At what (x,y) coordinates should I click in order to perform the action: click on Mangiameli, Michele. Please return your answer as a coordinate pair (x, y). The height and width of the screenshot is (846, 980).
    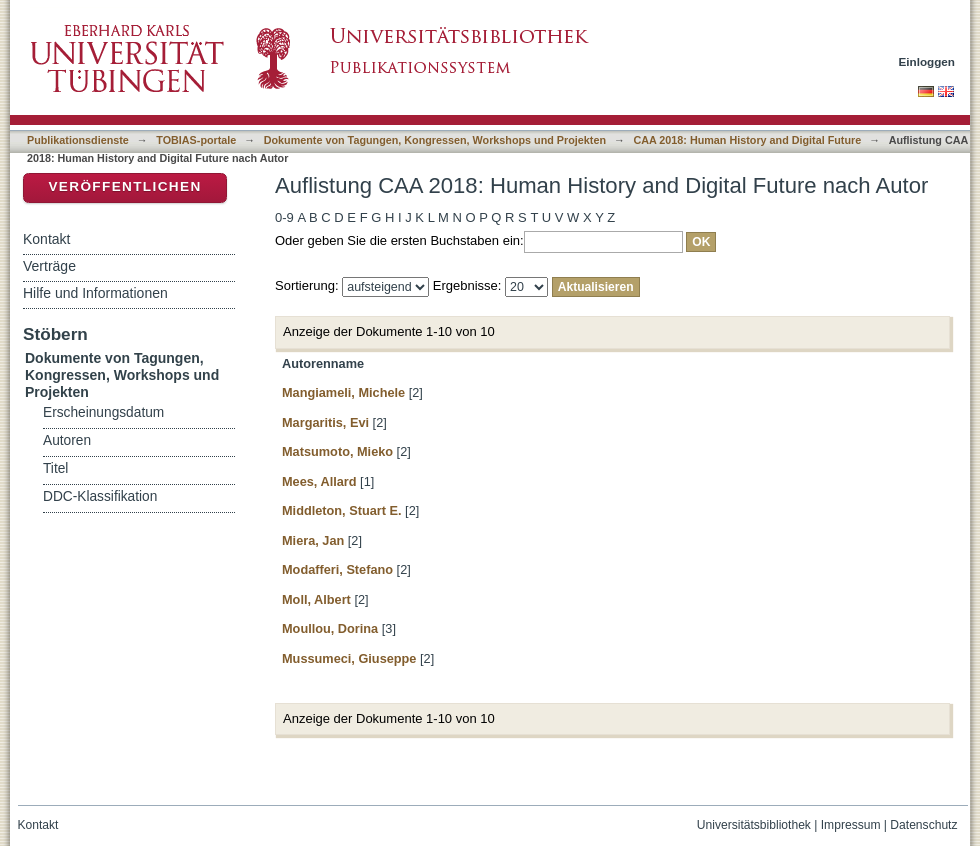
    Looking at the image, I should click on (343, 392).